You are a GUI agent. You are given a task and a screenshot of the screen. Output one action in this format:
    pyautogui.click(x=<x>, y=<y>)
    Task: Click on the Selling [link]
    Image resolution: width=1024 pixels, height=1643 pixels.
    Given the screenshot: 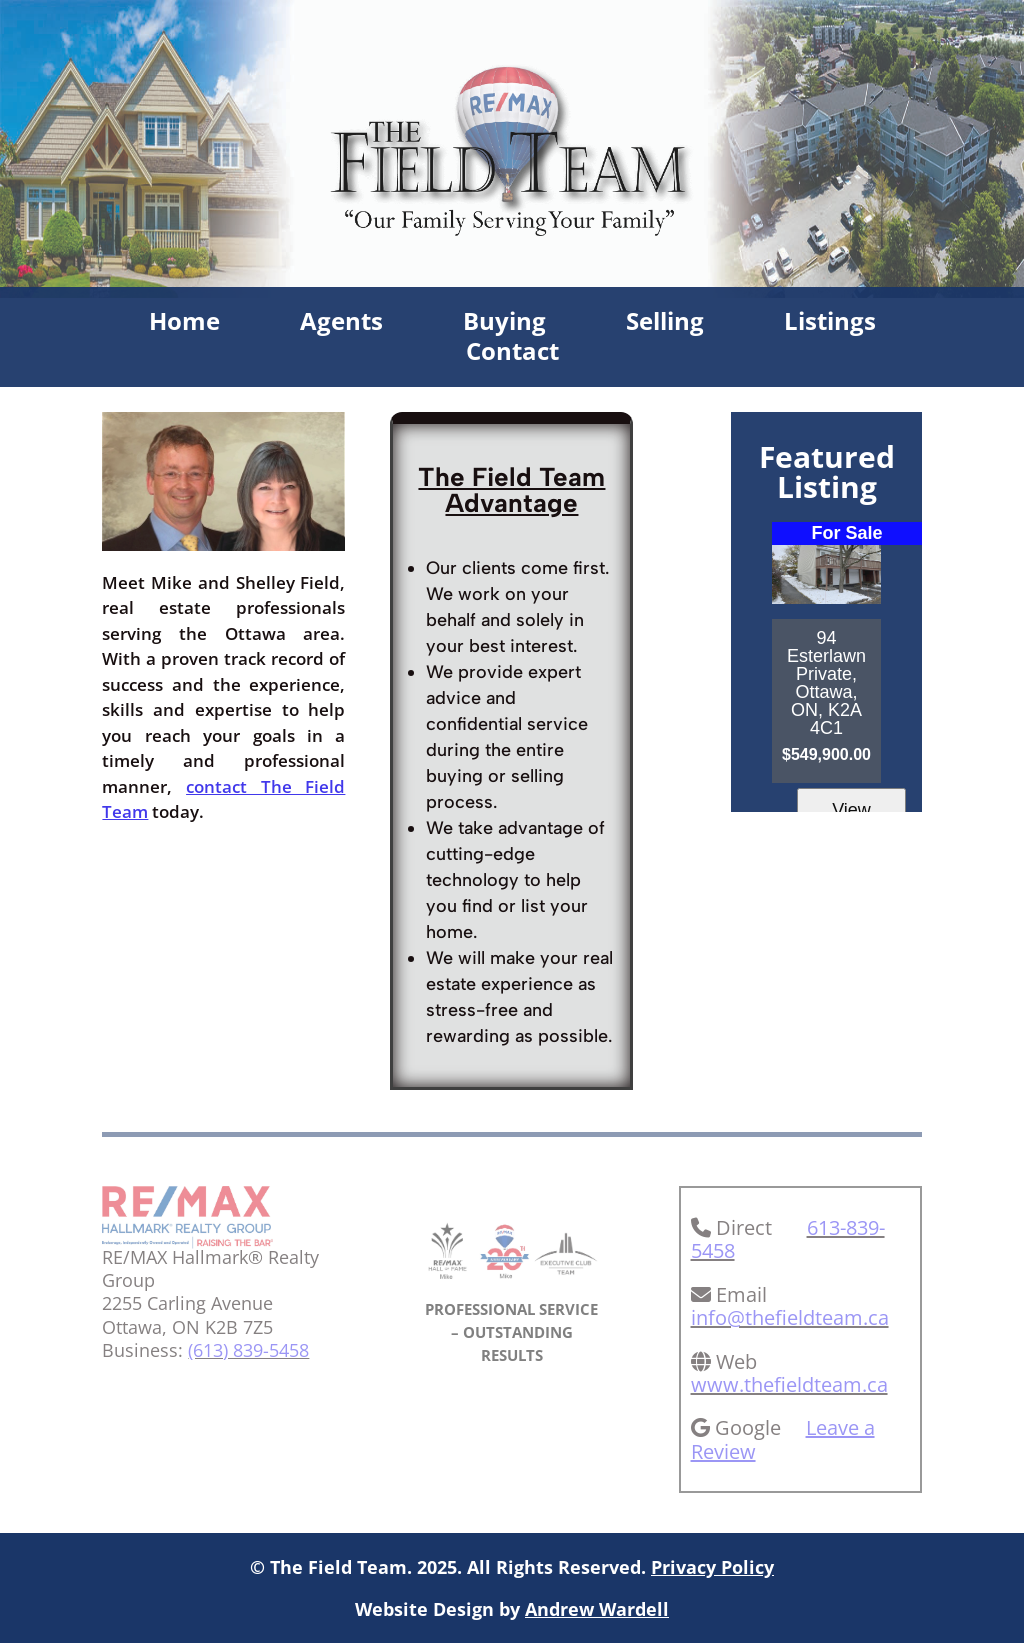 What is the action you would take?
    pyautogui.click(x=665, y=325)
    